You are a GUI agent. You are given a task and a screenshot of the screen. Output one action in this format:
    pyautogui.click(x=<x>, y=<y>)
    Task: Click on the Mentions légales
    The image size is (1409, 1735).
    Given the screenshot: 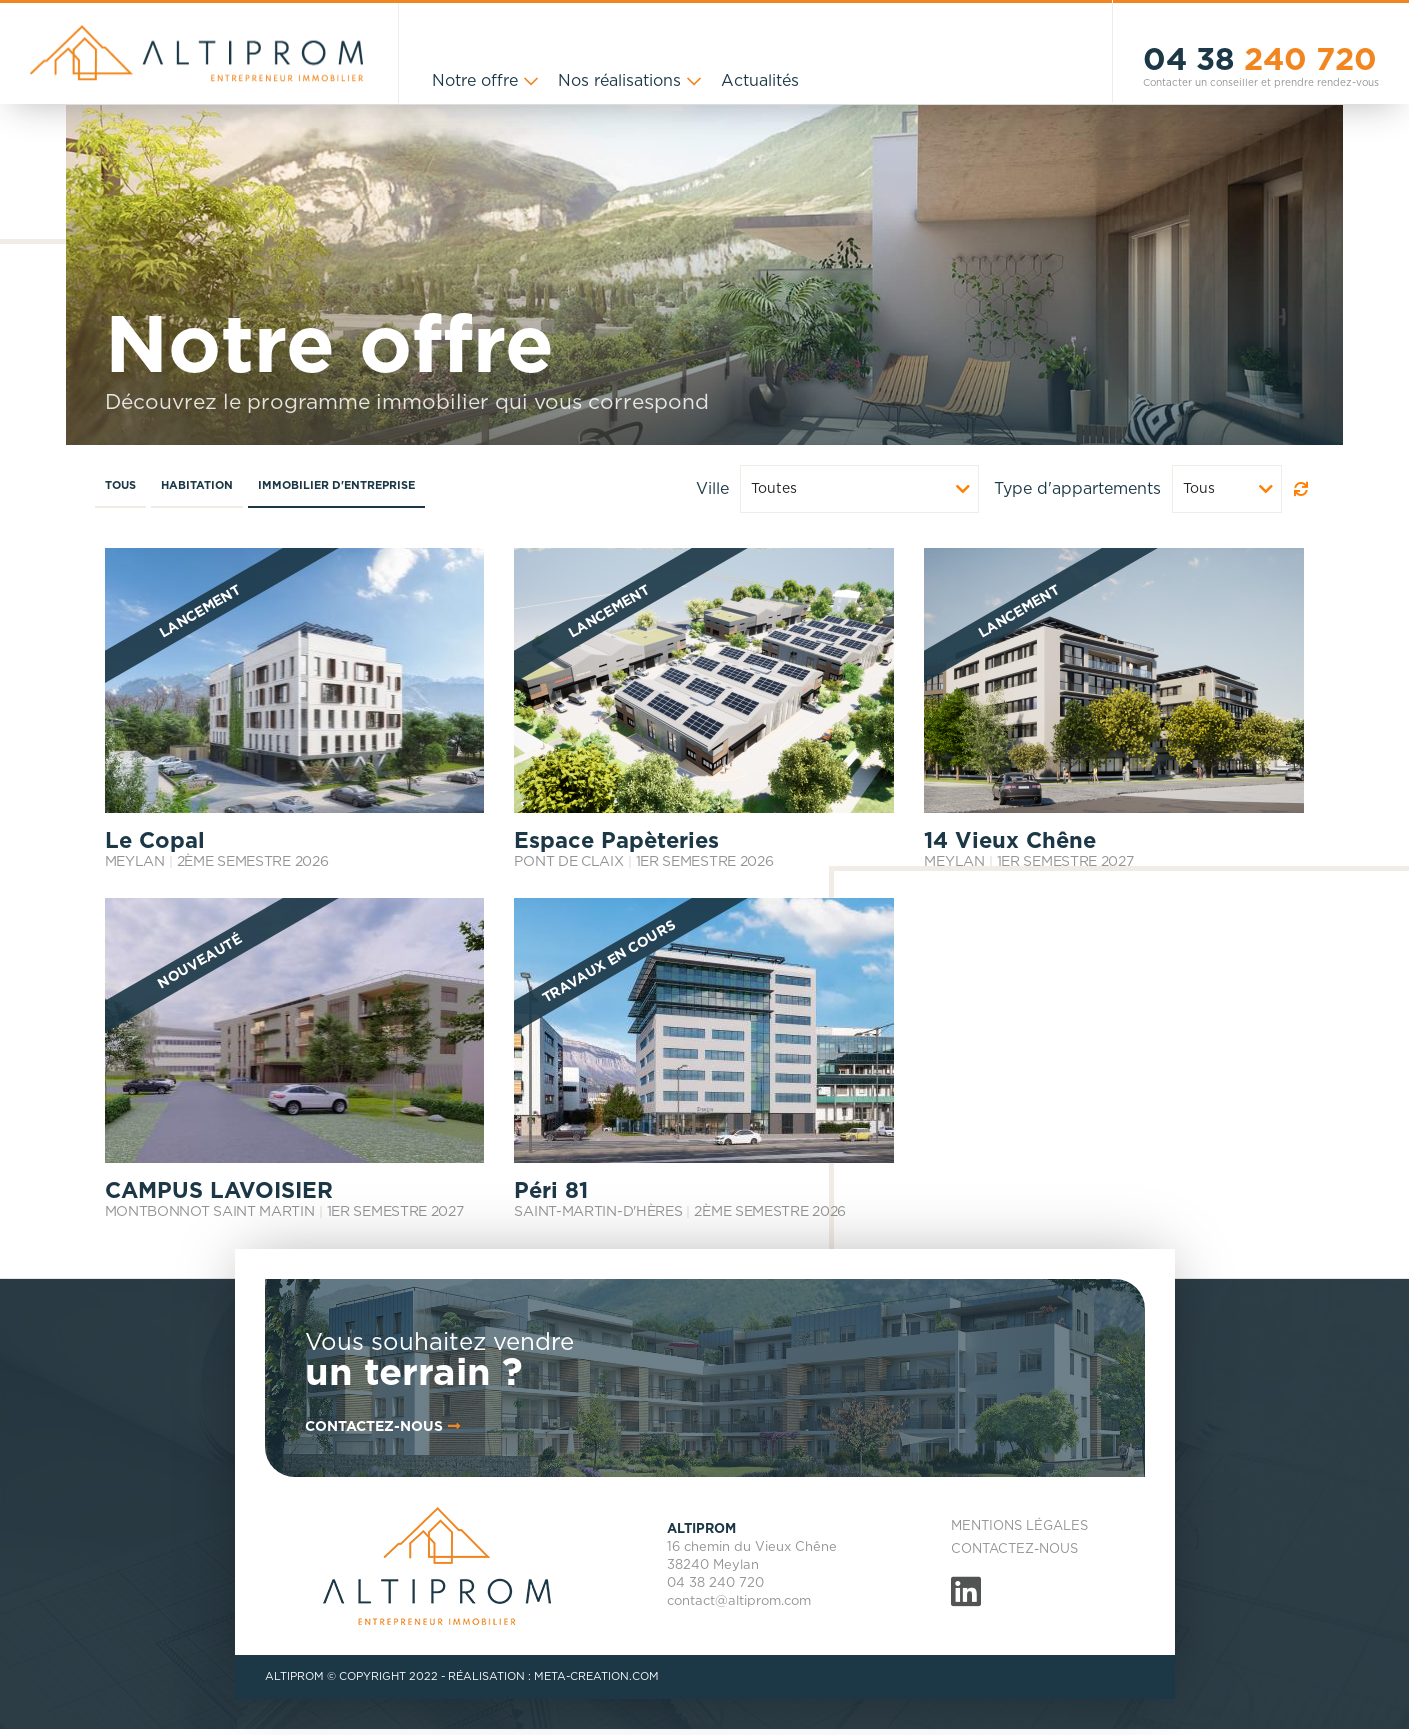 What is the action you would take?
    pyautogui.click(x=1019, y=1526)
    